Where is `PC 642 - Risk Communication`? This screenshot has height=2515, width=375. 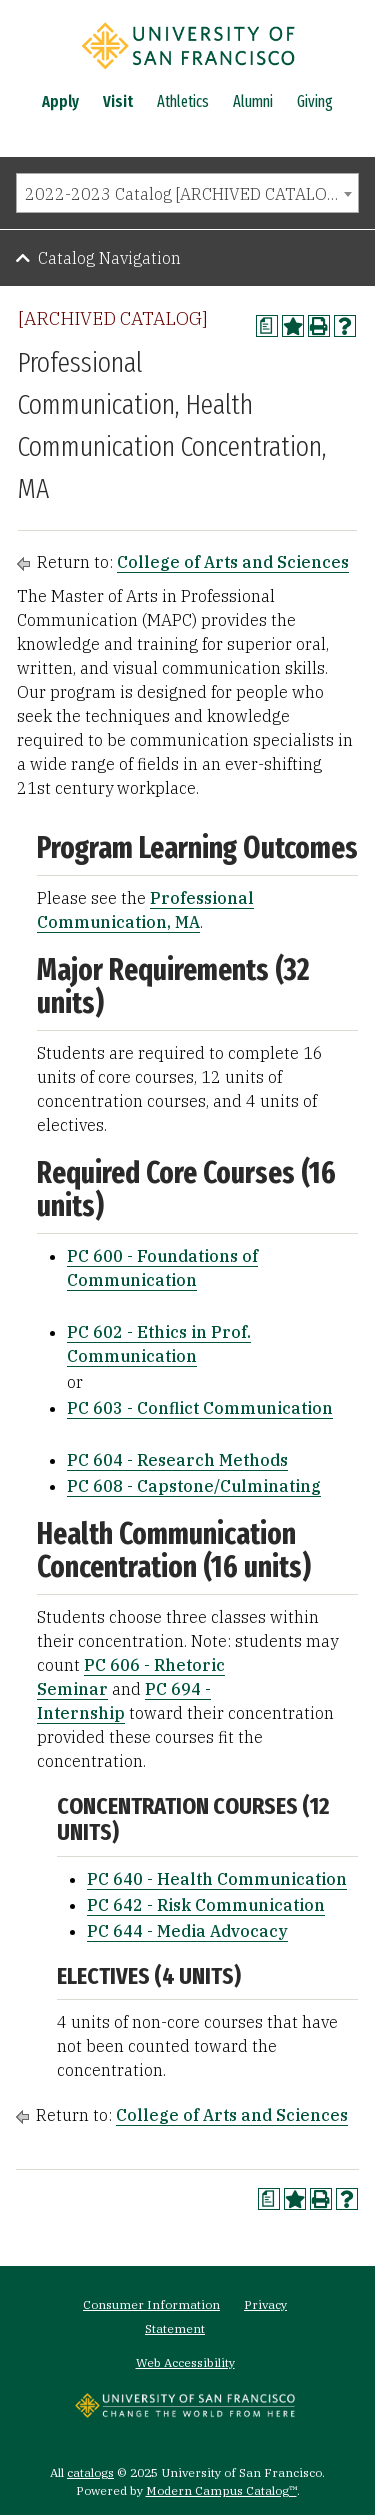
PC 642 - Risk Communication is located at coordinates (206, 1905).